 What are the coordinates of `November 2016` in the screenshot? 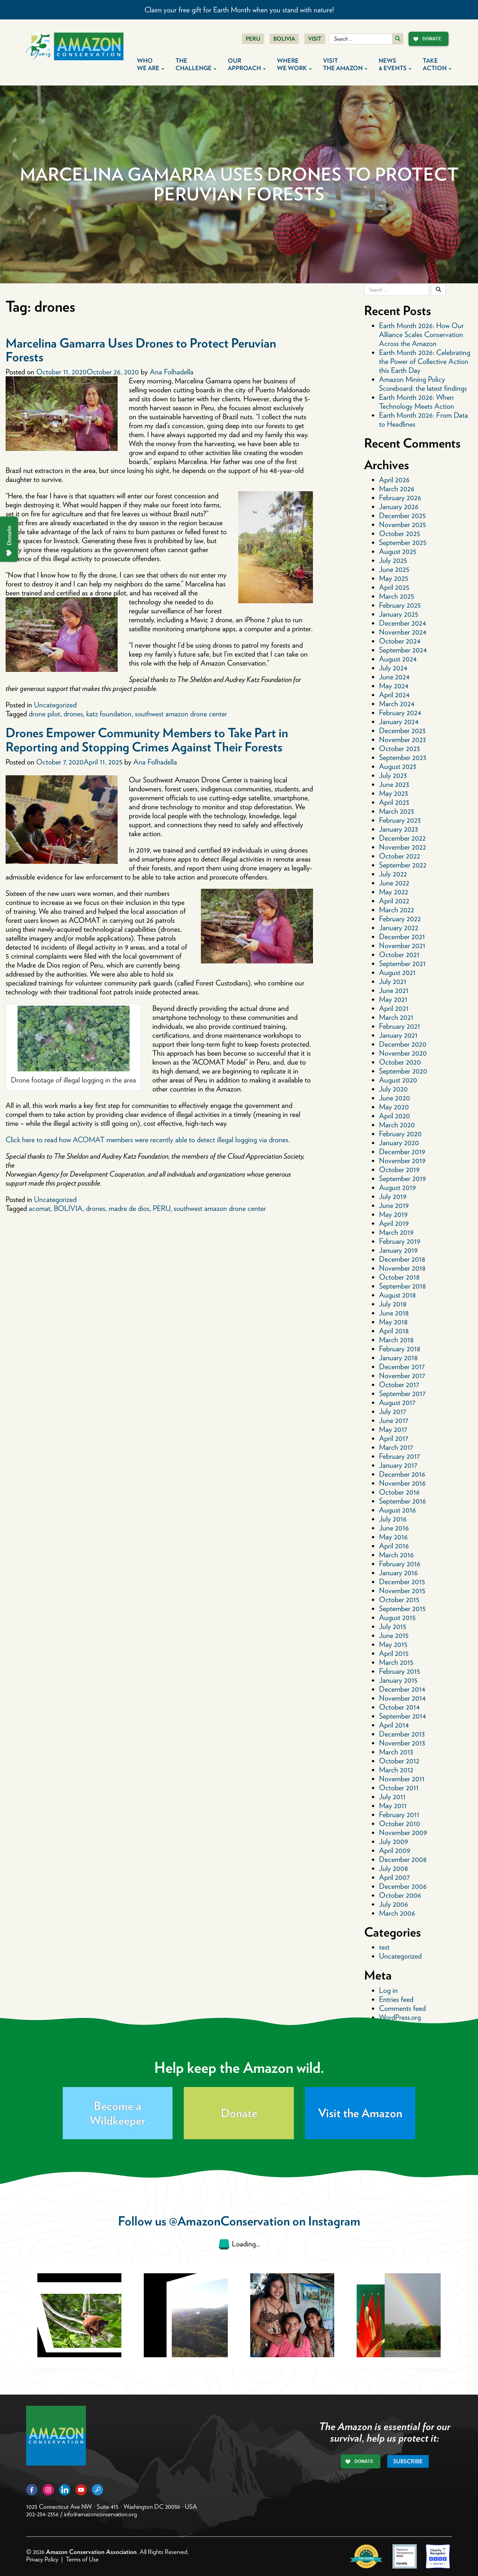 It's located at (402, 1483).